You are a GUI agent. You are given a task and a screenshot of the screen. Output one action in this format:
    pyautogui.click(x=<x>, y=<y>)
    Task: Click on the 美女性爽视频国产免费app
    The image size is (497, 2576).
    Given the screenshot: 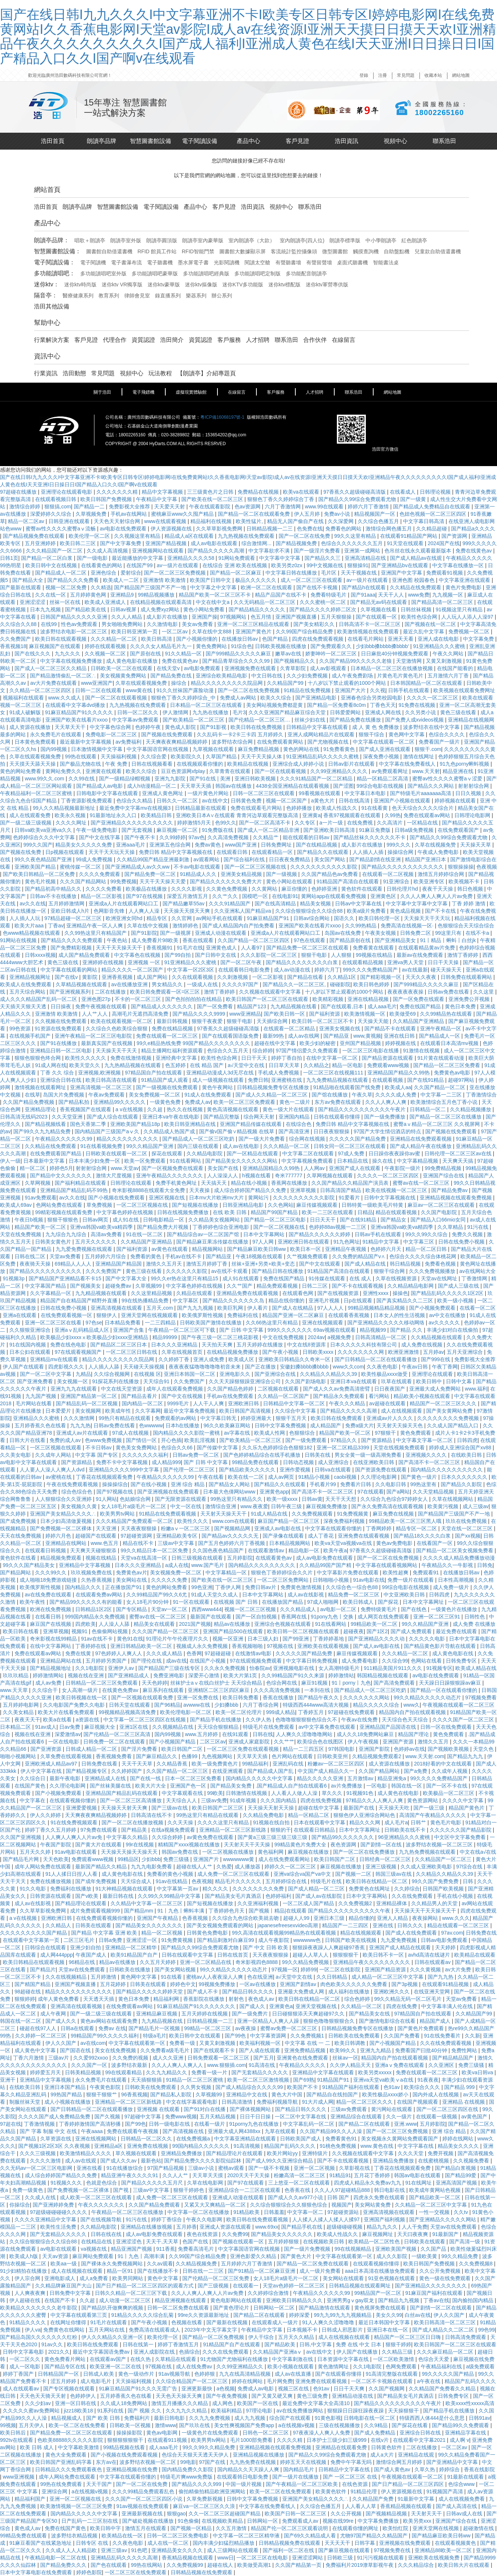 What is the action you would take?
    pyautogui.click(x=244, y=2425)
    